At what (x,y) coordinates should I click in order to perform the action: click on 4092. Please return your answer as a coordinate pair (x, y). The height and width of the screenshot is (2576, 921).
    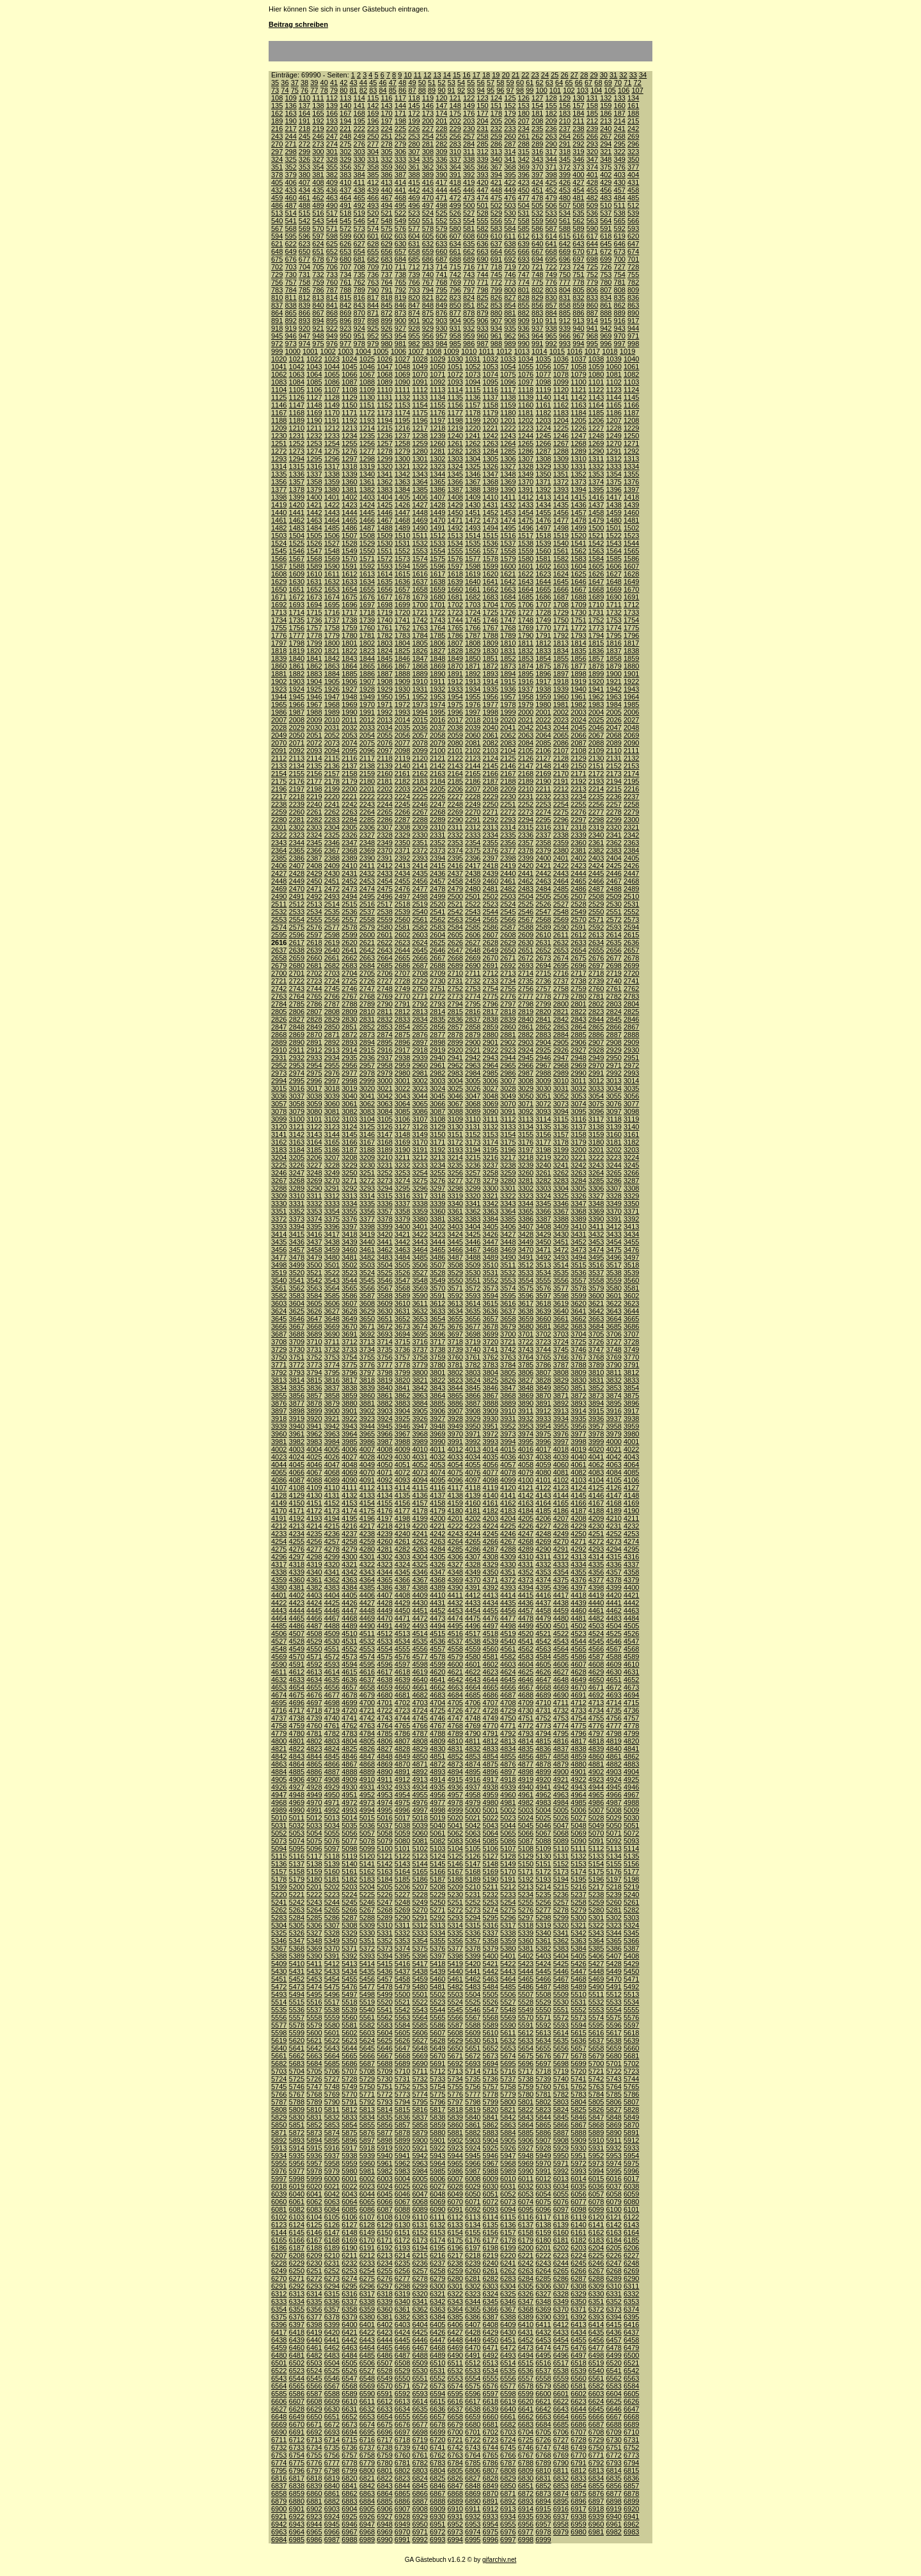
    Looking at the image, I should click on (384, 1480).